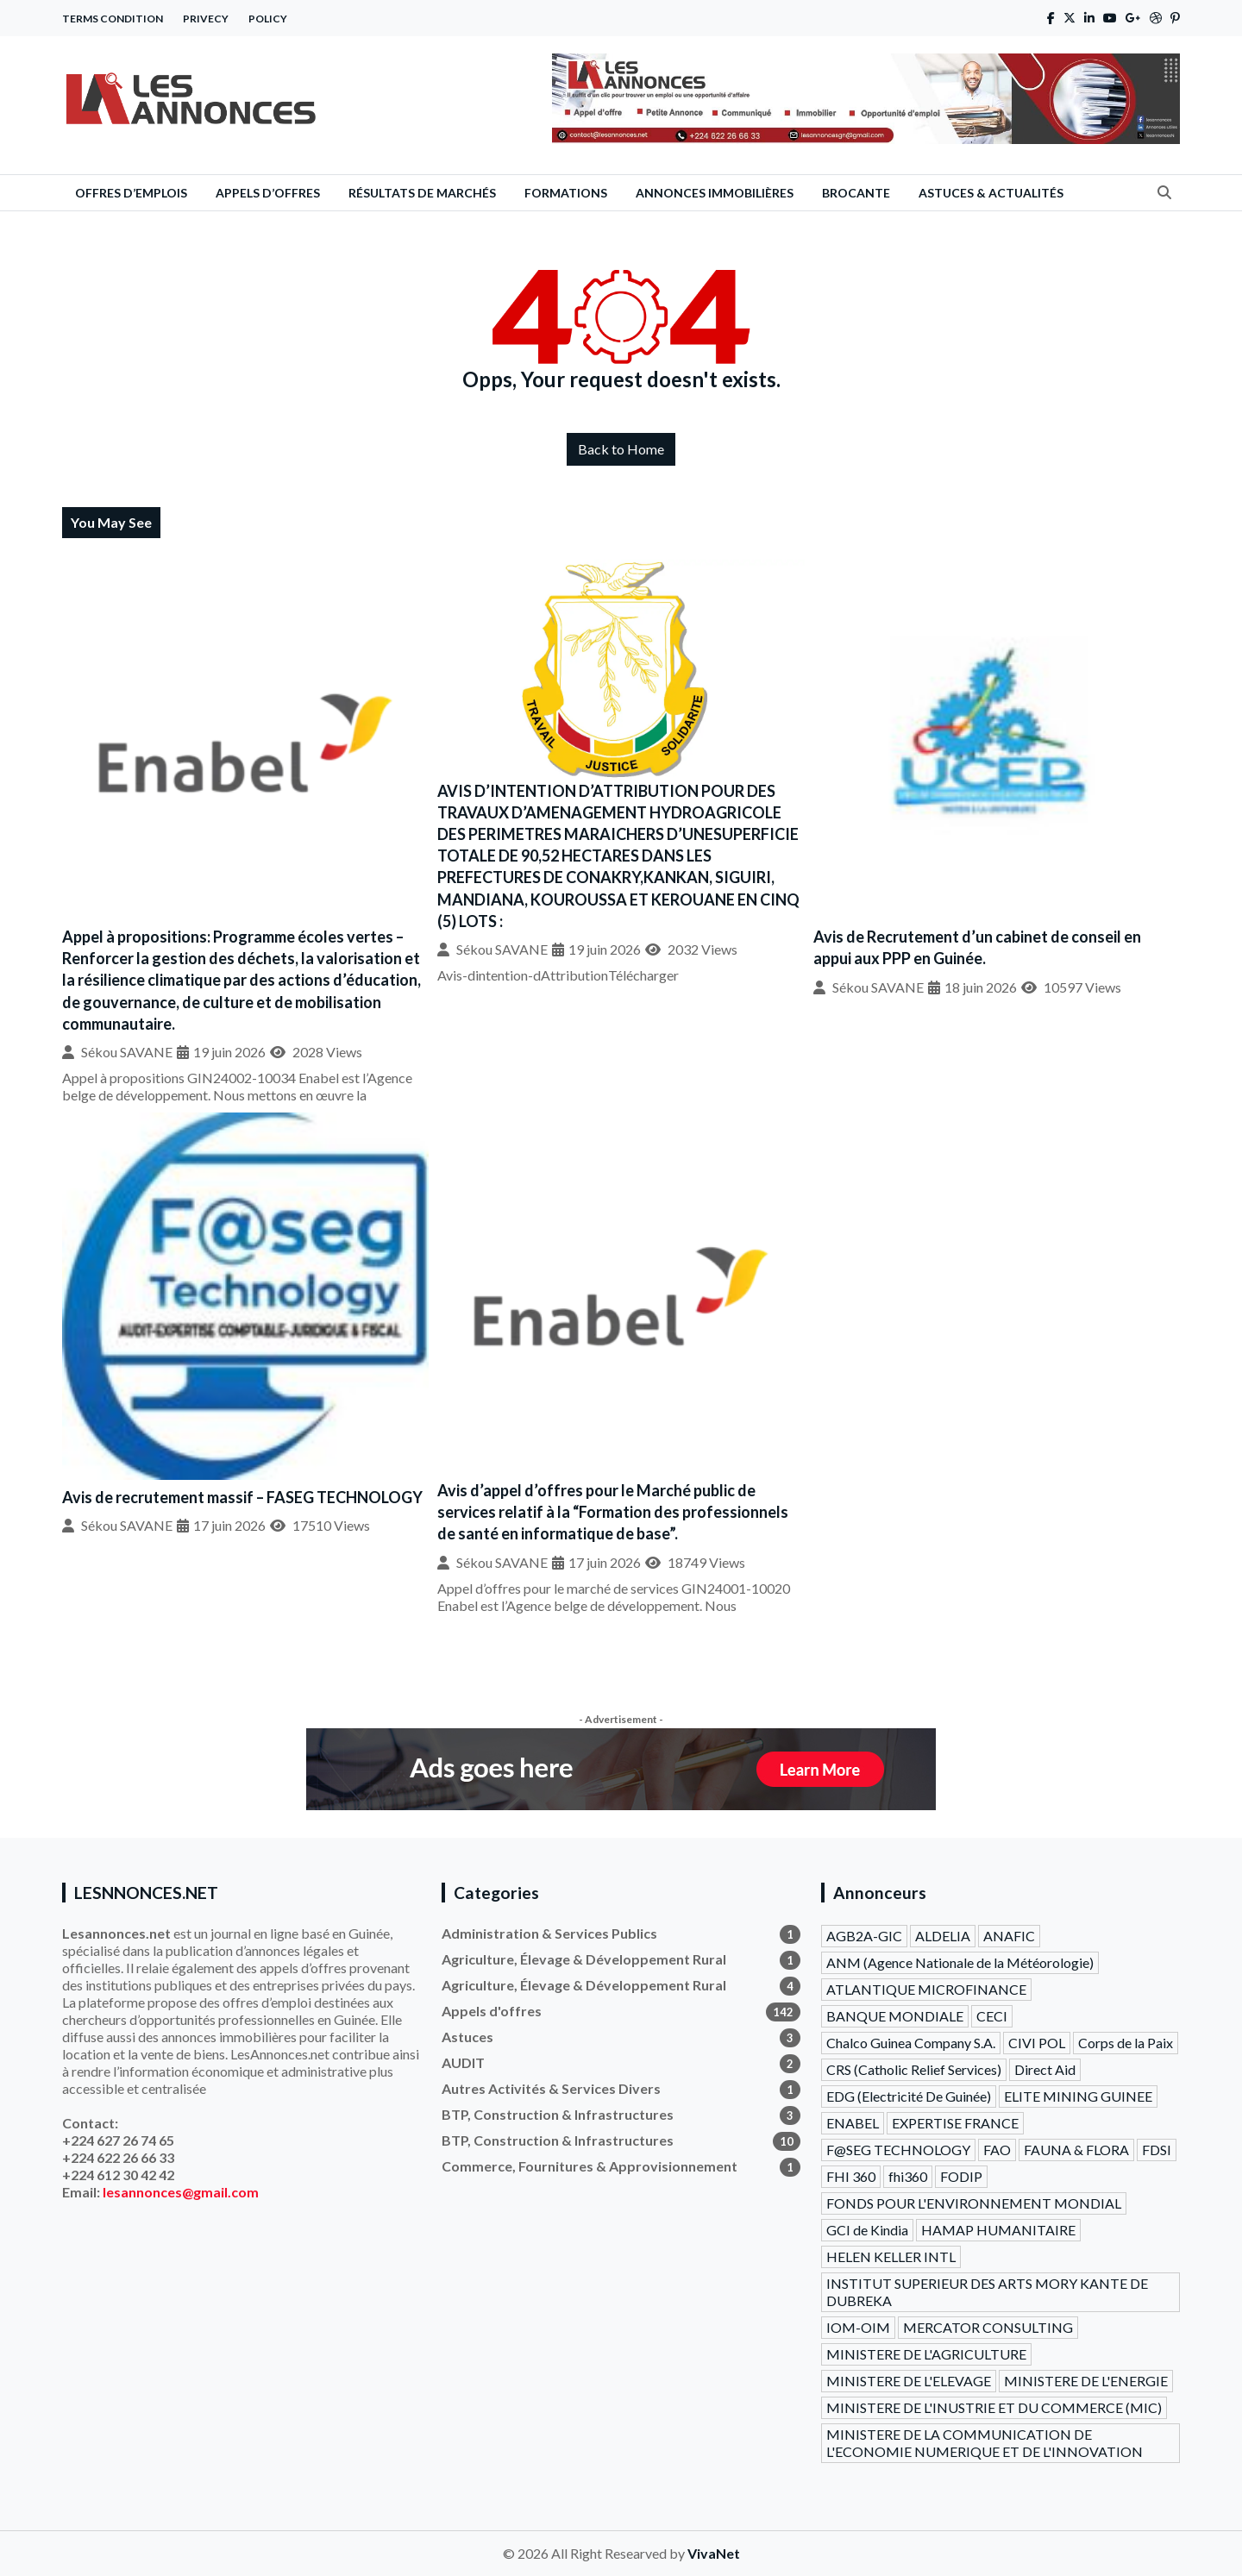 Image resolution: width=1242 pixels, height=2576 pixels. Describe the element at coordinates (1086, 2380) in the screenshot. I see `MINISTERE DE L'ENERGIE` at that location.